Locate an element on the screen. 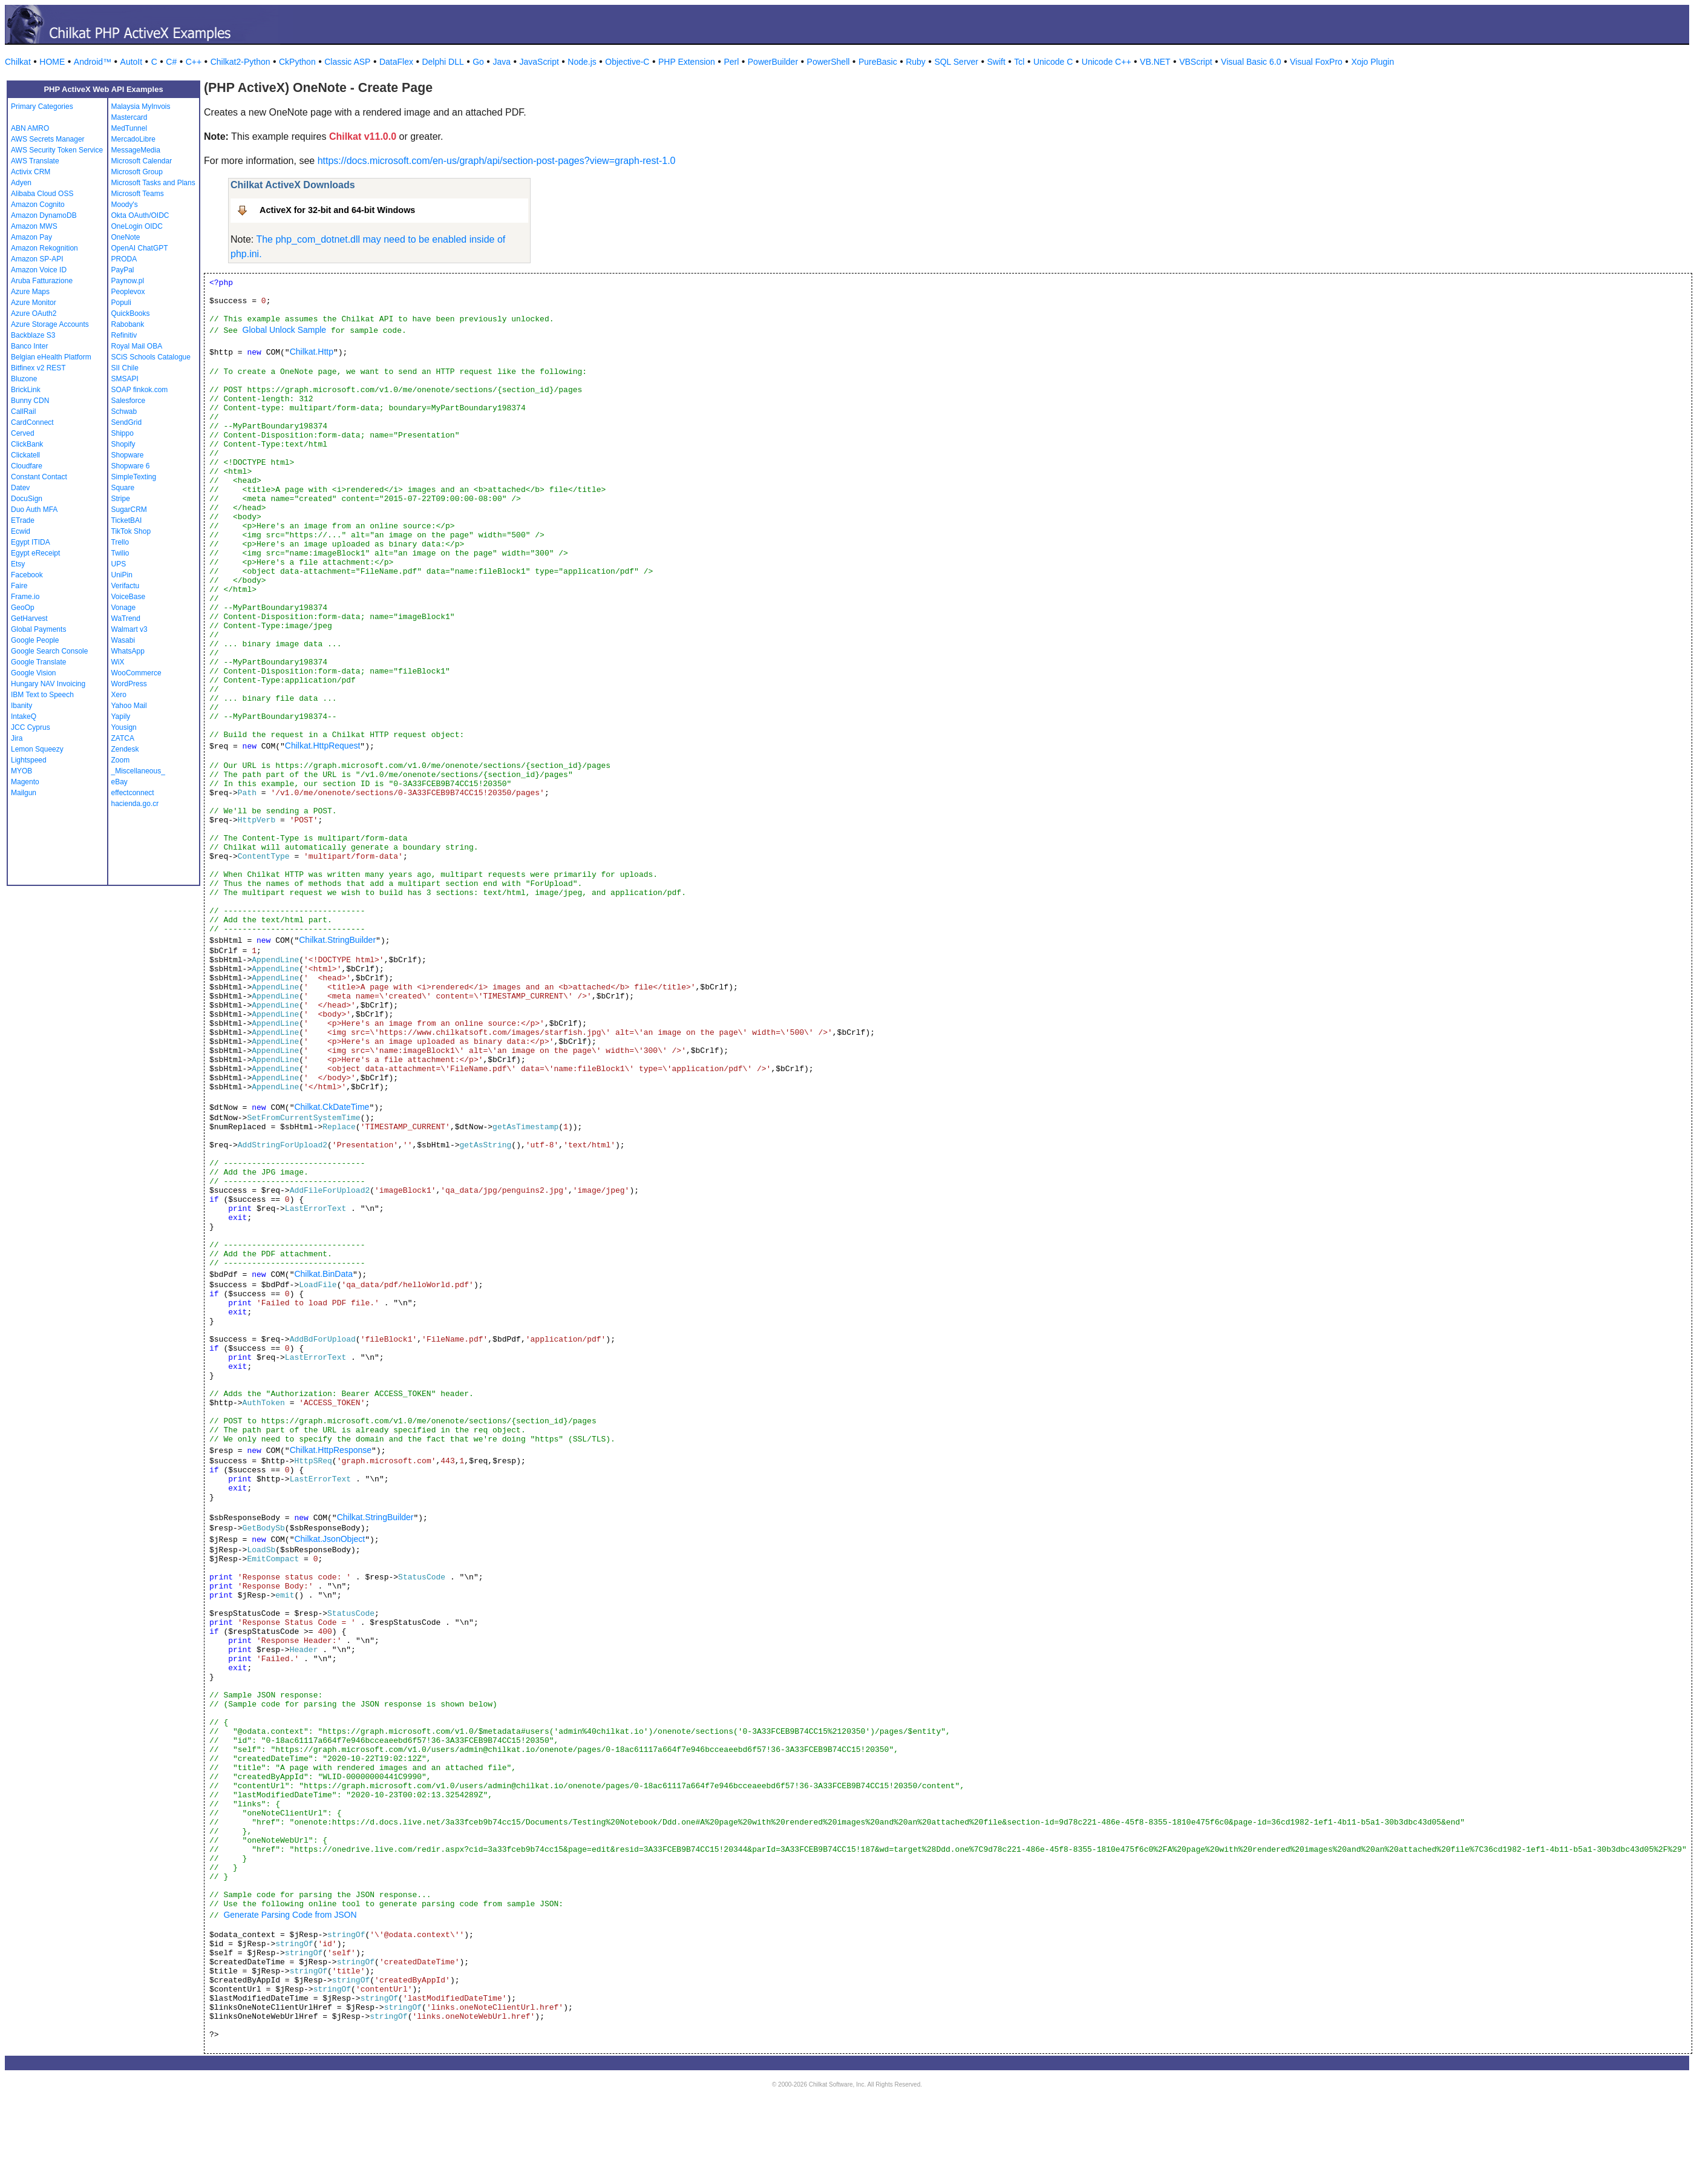  SCiS Schools Catalogue is located at coordinates (151, 357).